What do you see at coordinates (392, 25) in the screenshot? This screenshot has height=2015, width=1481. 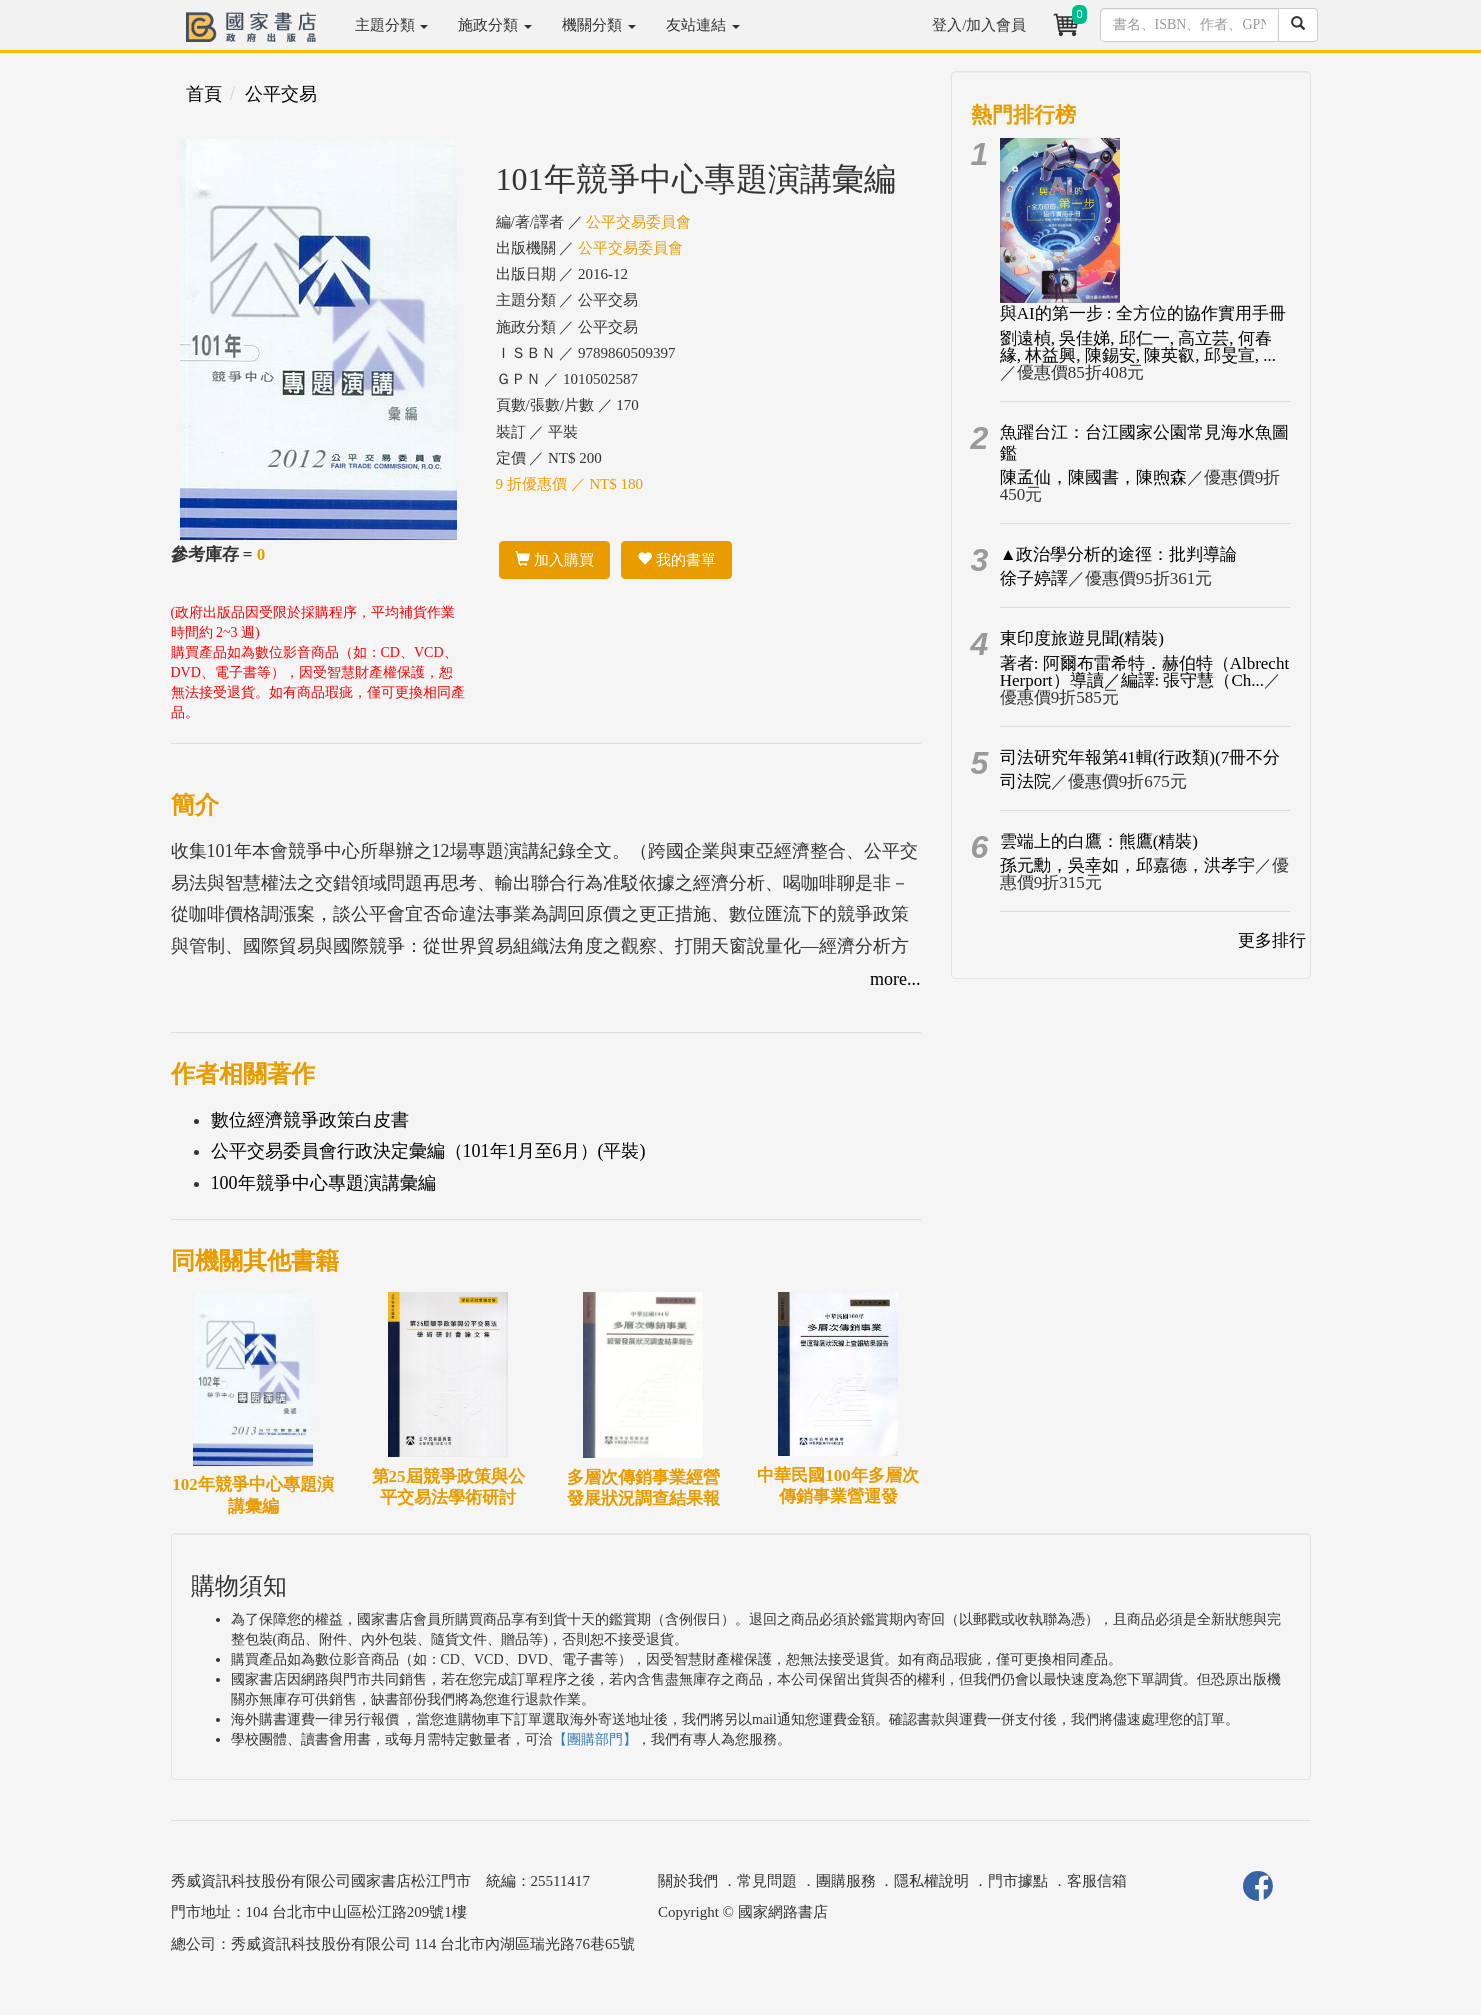 I see `主題分類` at bounding box center [392, 25].